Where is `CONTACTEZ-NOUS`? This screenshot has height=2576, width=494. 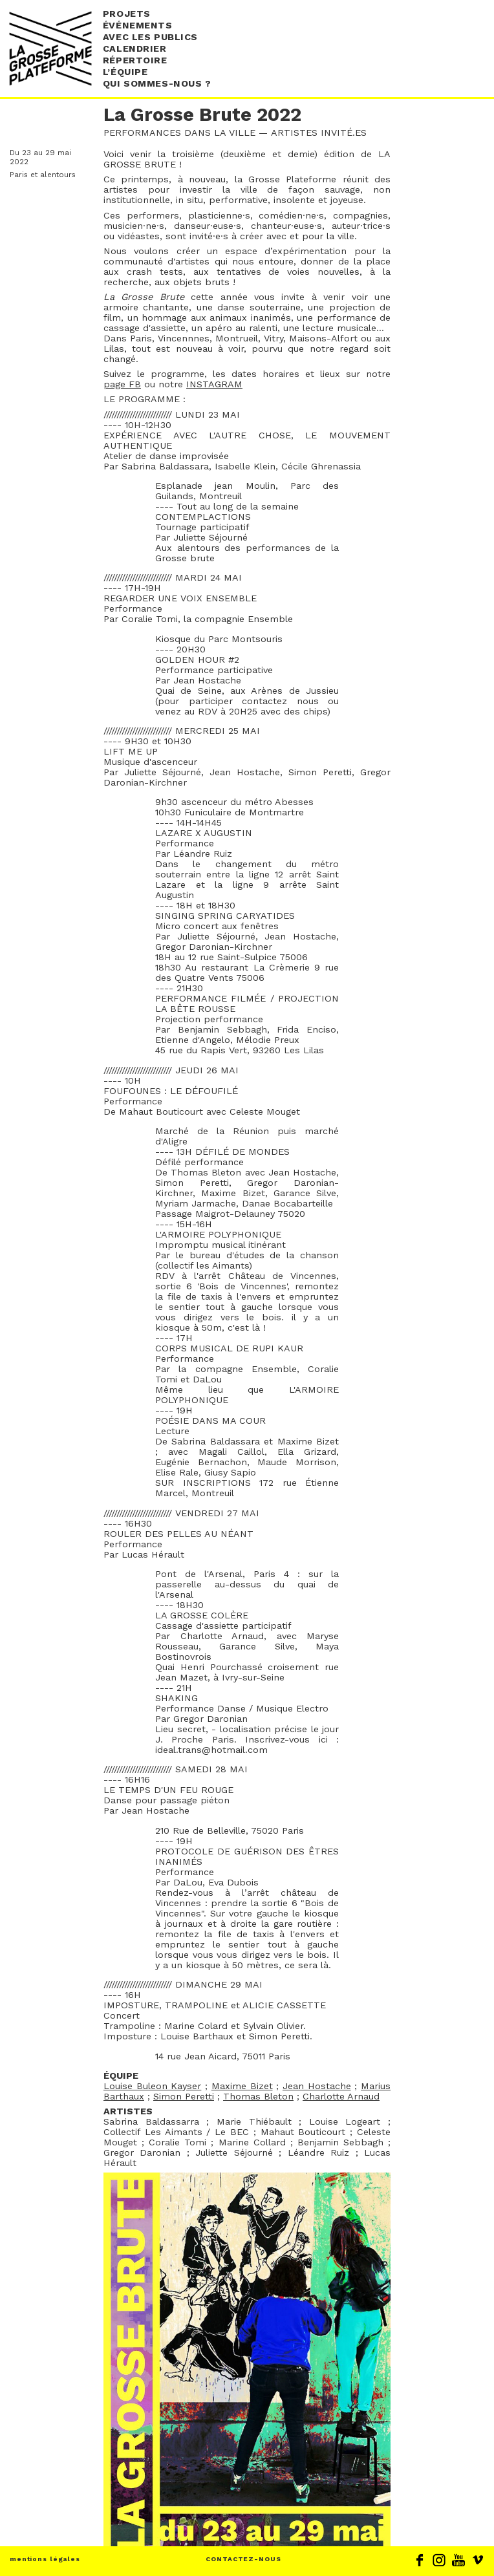 CONTACTEZ-NOUS is located at coordinates (243, 2558).